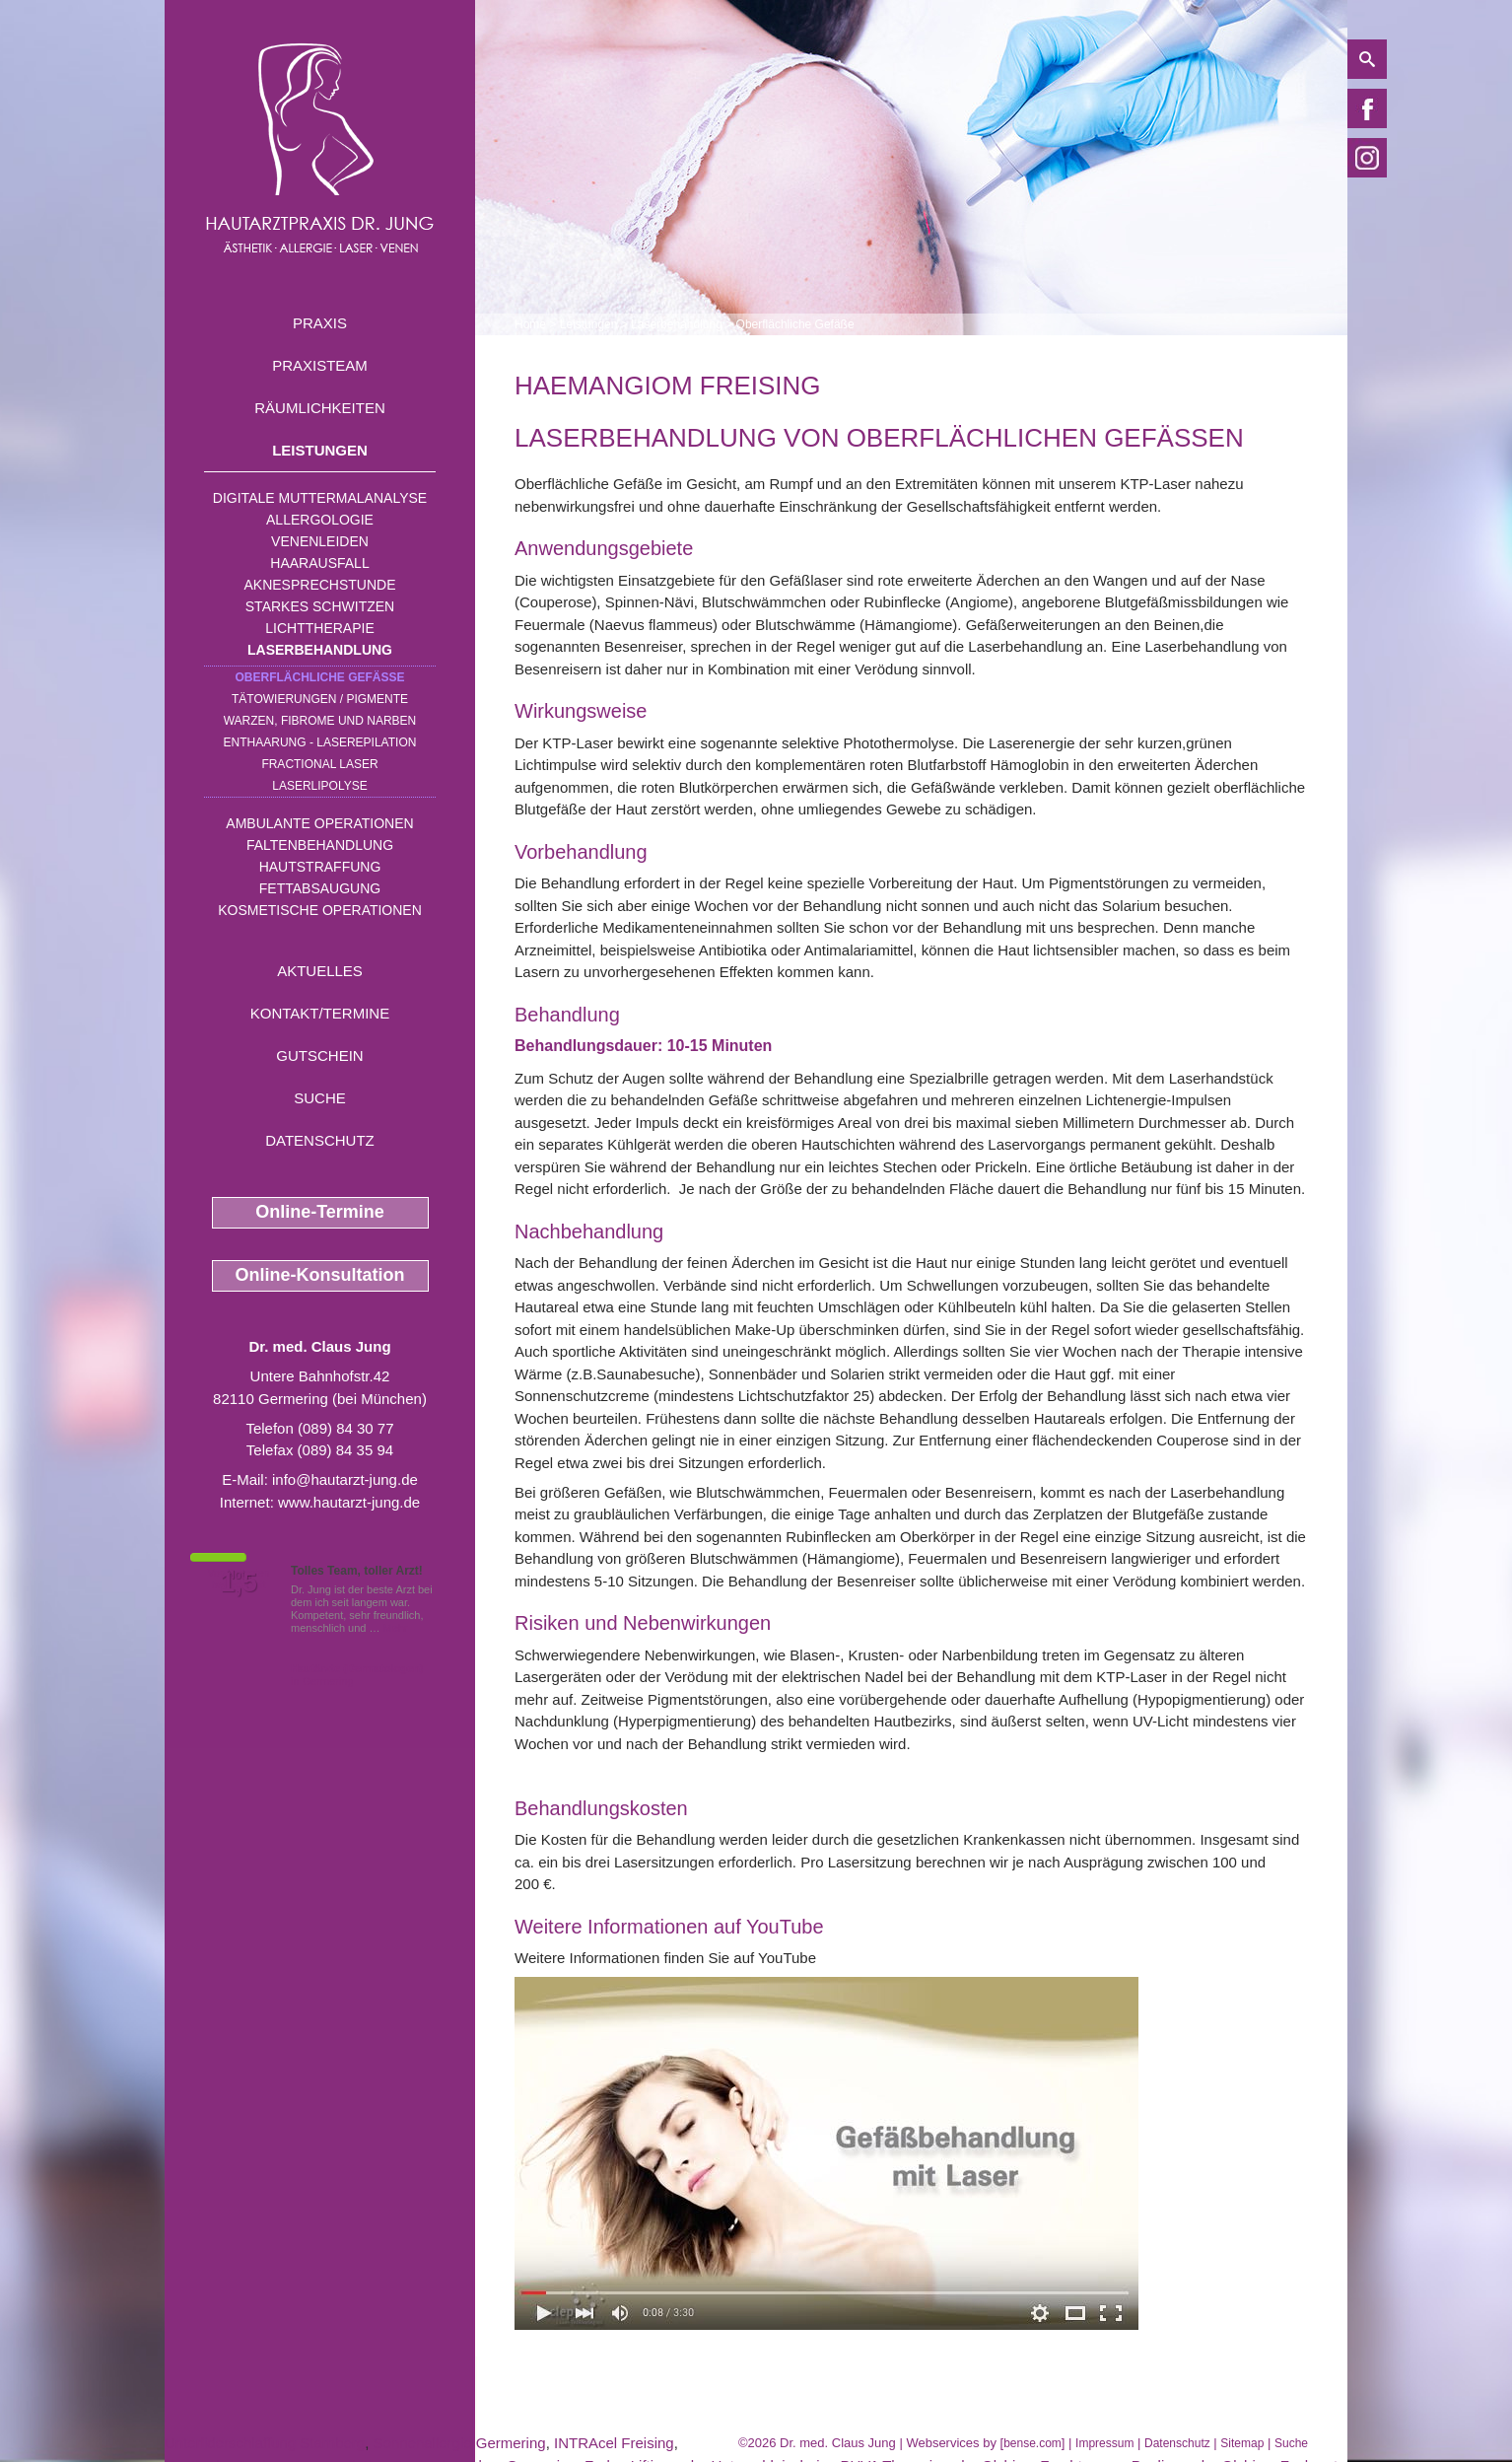 The height and width of the screenshot is (2462, 1512). Describe the element at coordinates (319, 1013) in the screenshot. I see `Kontakt/Termine` at that location.